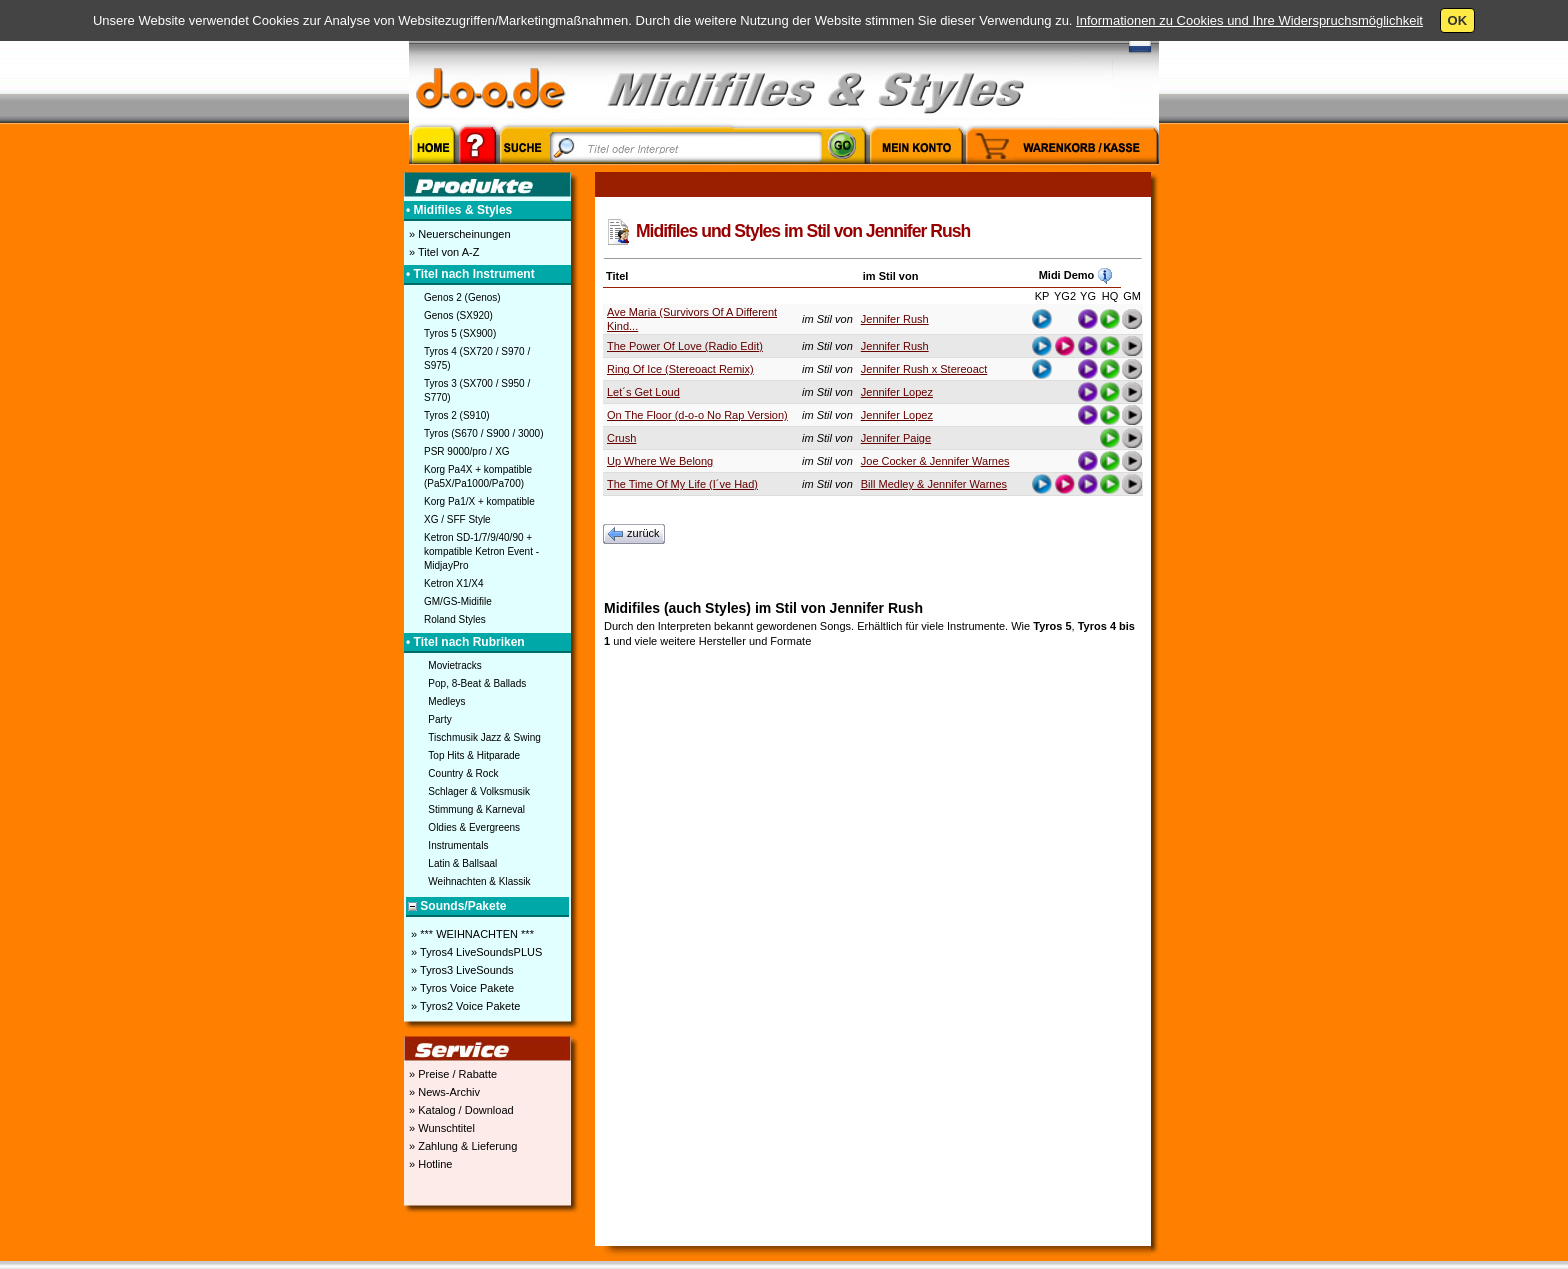 The width and height of the screenshot is (1568, 1269). I want to click on Tyros (S670 / S900 / 3000), so click(484, 433).